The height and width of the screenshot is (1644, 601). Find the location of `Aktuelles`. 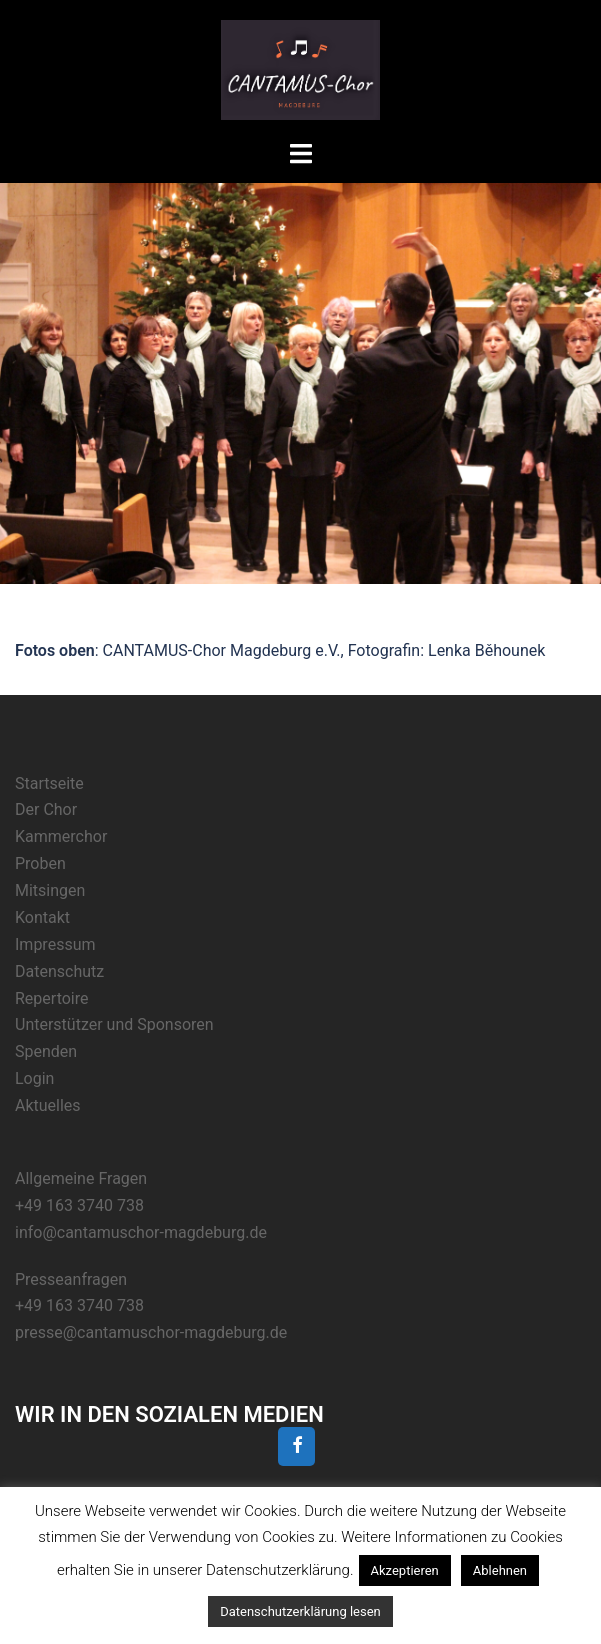

Aktuelles is located at coordinates (48, 1105).